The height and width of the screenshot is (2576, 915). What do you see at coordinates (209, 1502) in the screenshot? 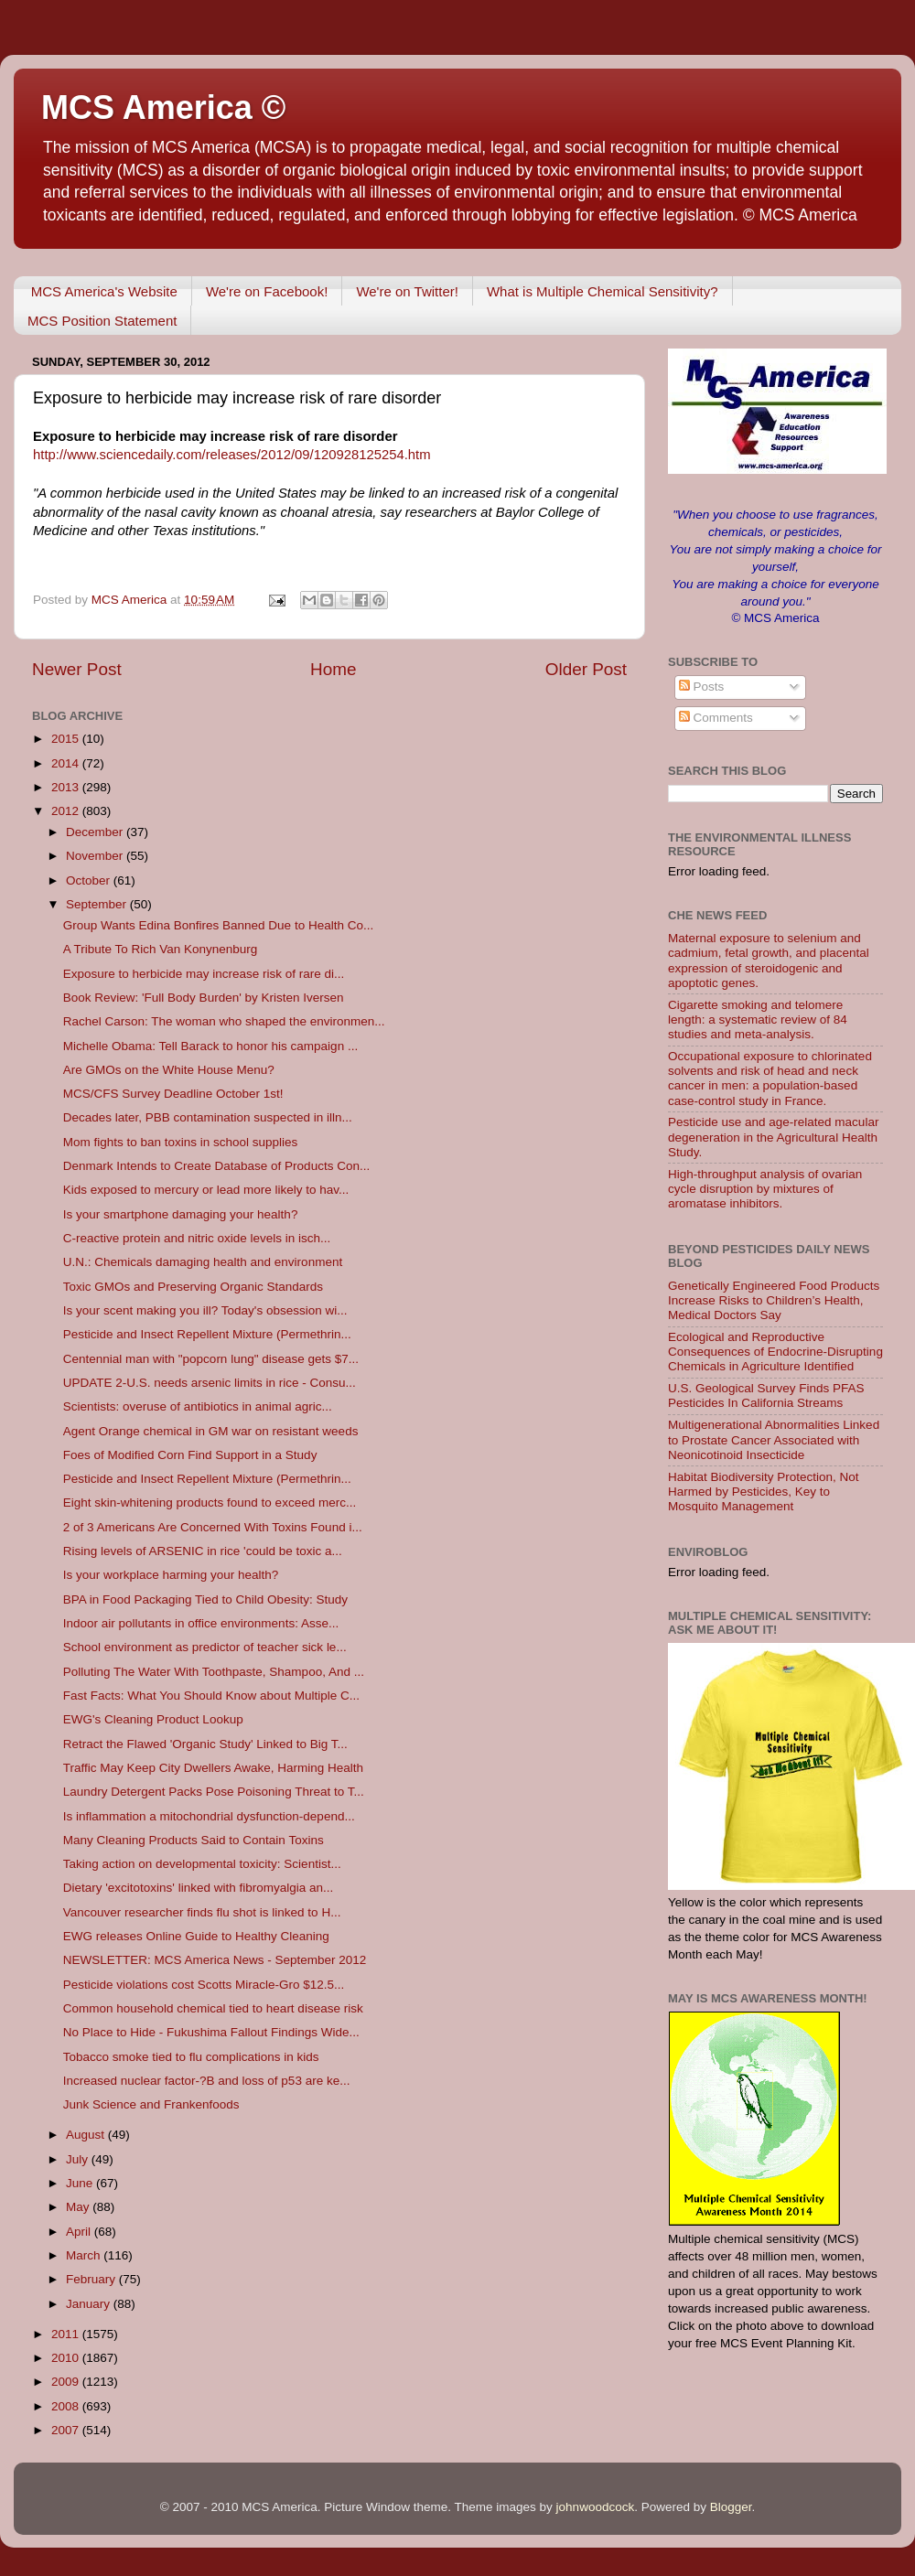
I see `Eight skin-whitening products found to exceed merc...` at bounding box center [209, 1502].